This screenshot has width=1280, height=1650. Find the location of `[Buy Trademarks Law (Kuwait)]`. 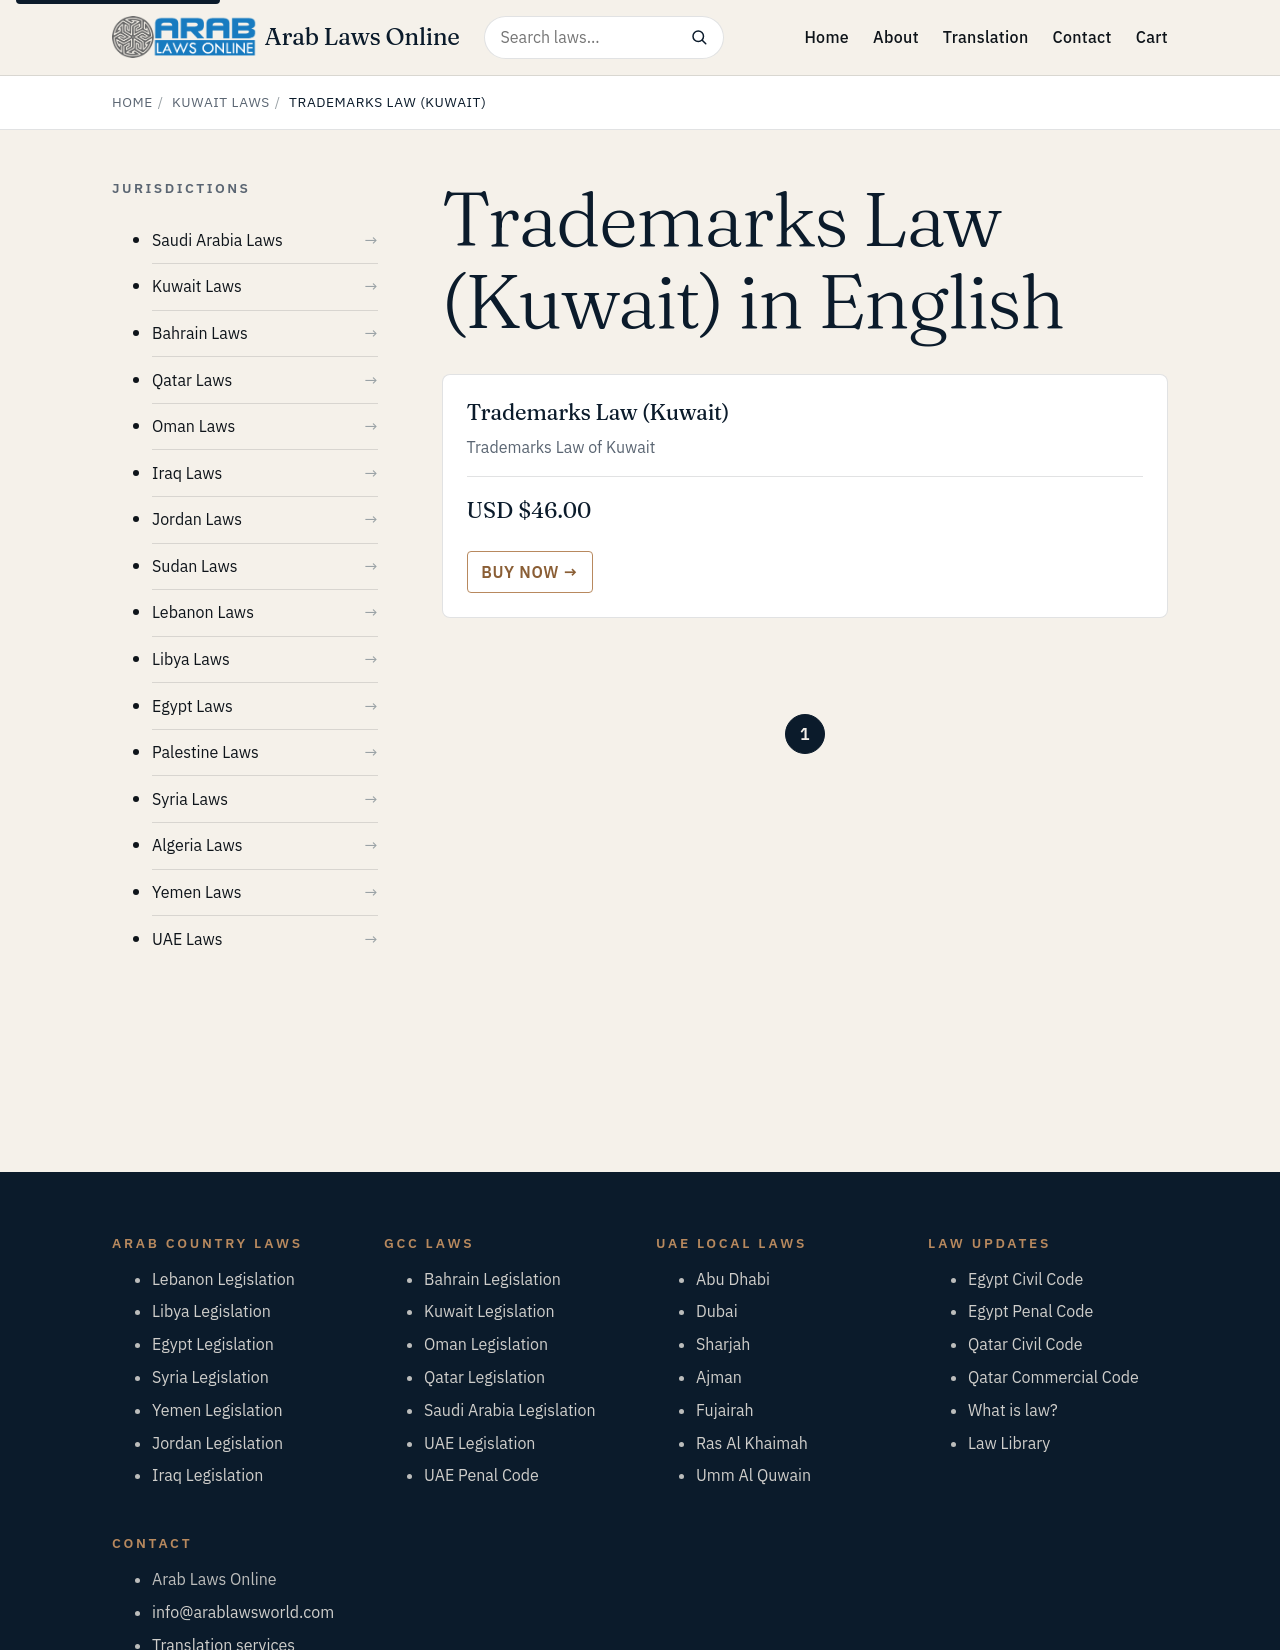

[Buy Trademarks Law (Kuwait)] is located at coordinates (530, 572).